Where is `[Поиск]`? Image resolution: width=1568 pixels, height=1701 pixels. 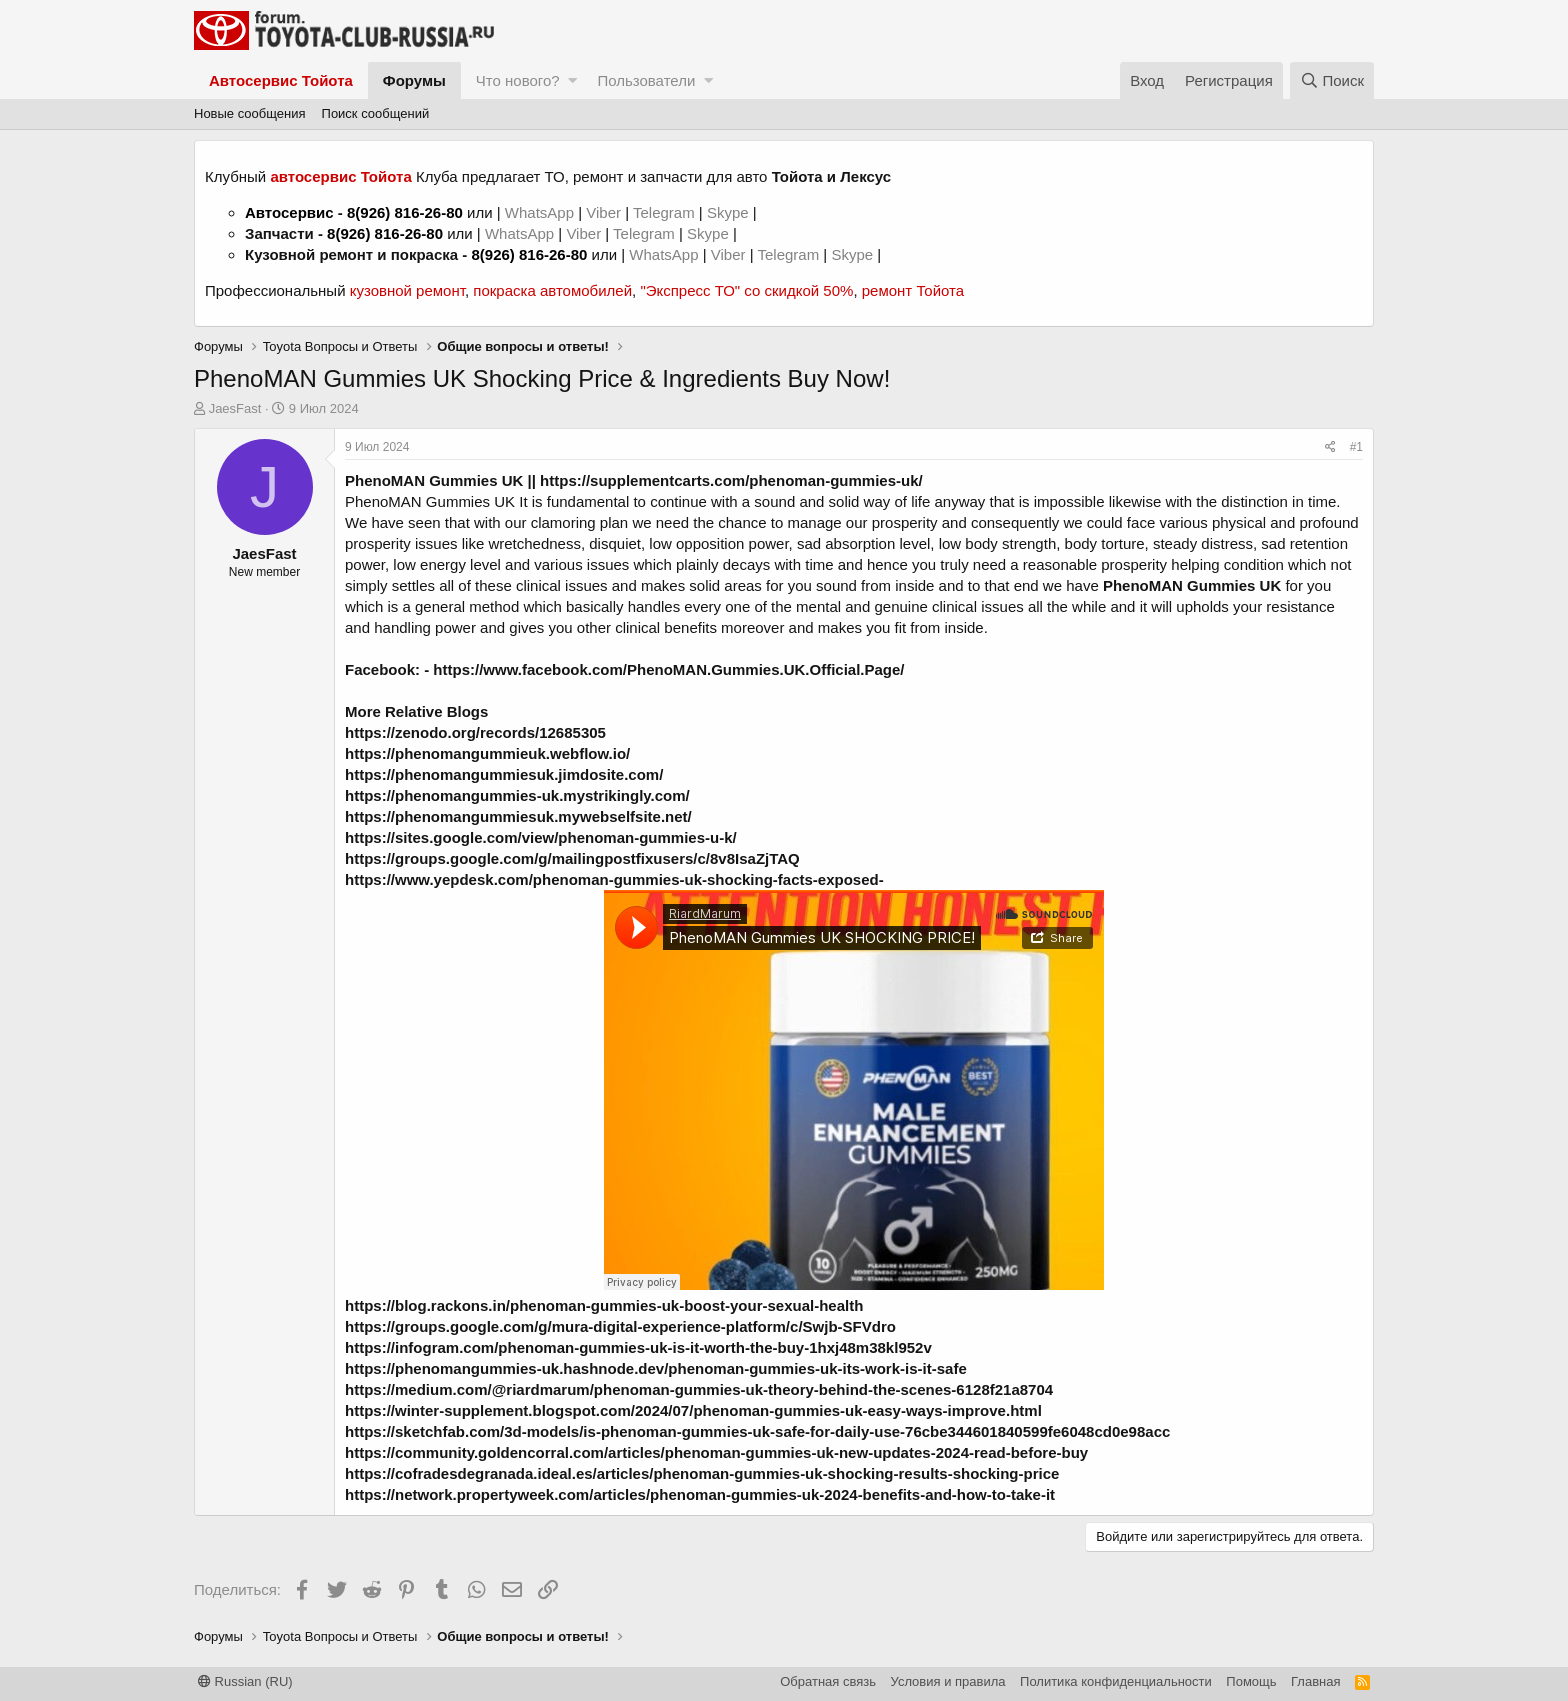
[Поиск] is located at coordinates (1332, 80).